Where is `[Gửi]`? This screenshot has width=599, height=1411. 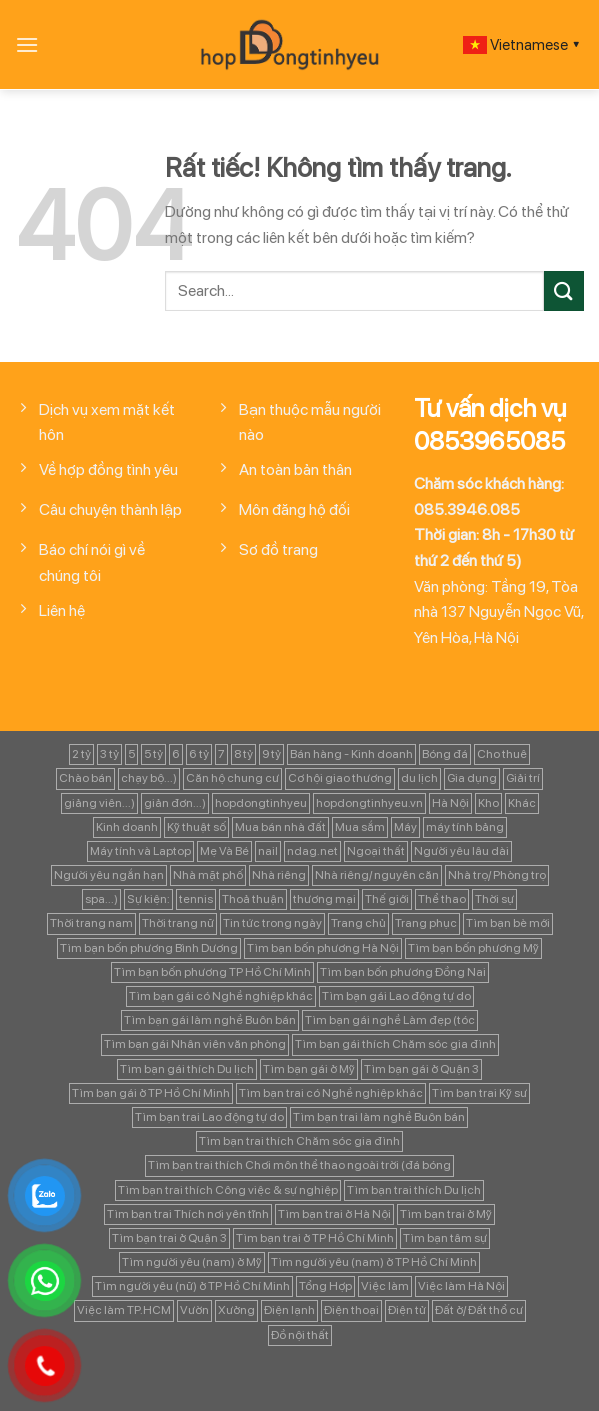 [Gửi] is located at coordinates (564, 290).